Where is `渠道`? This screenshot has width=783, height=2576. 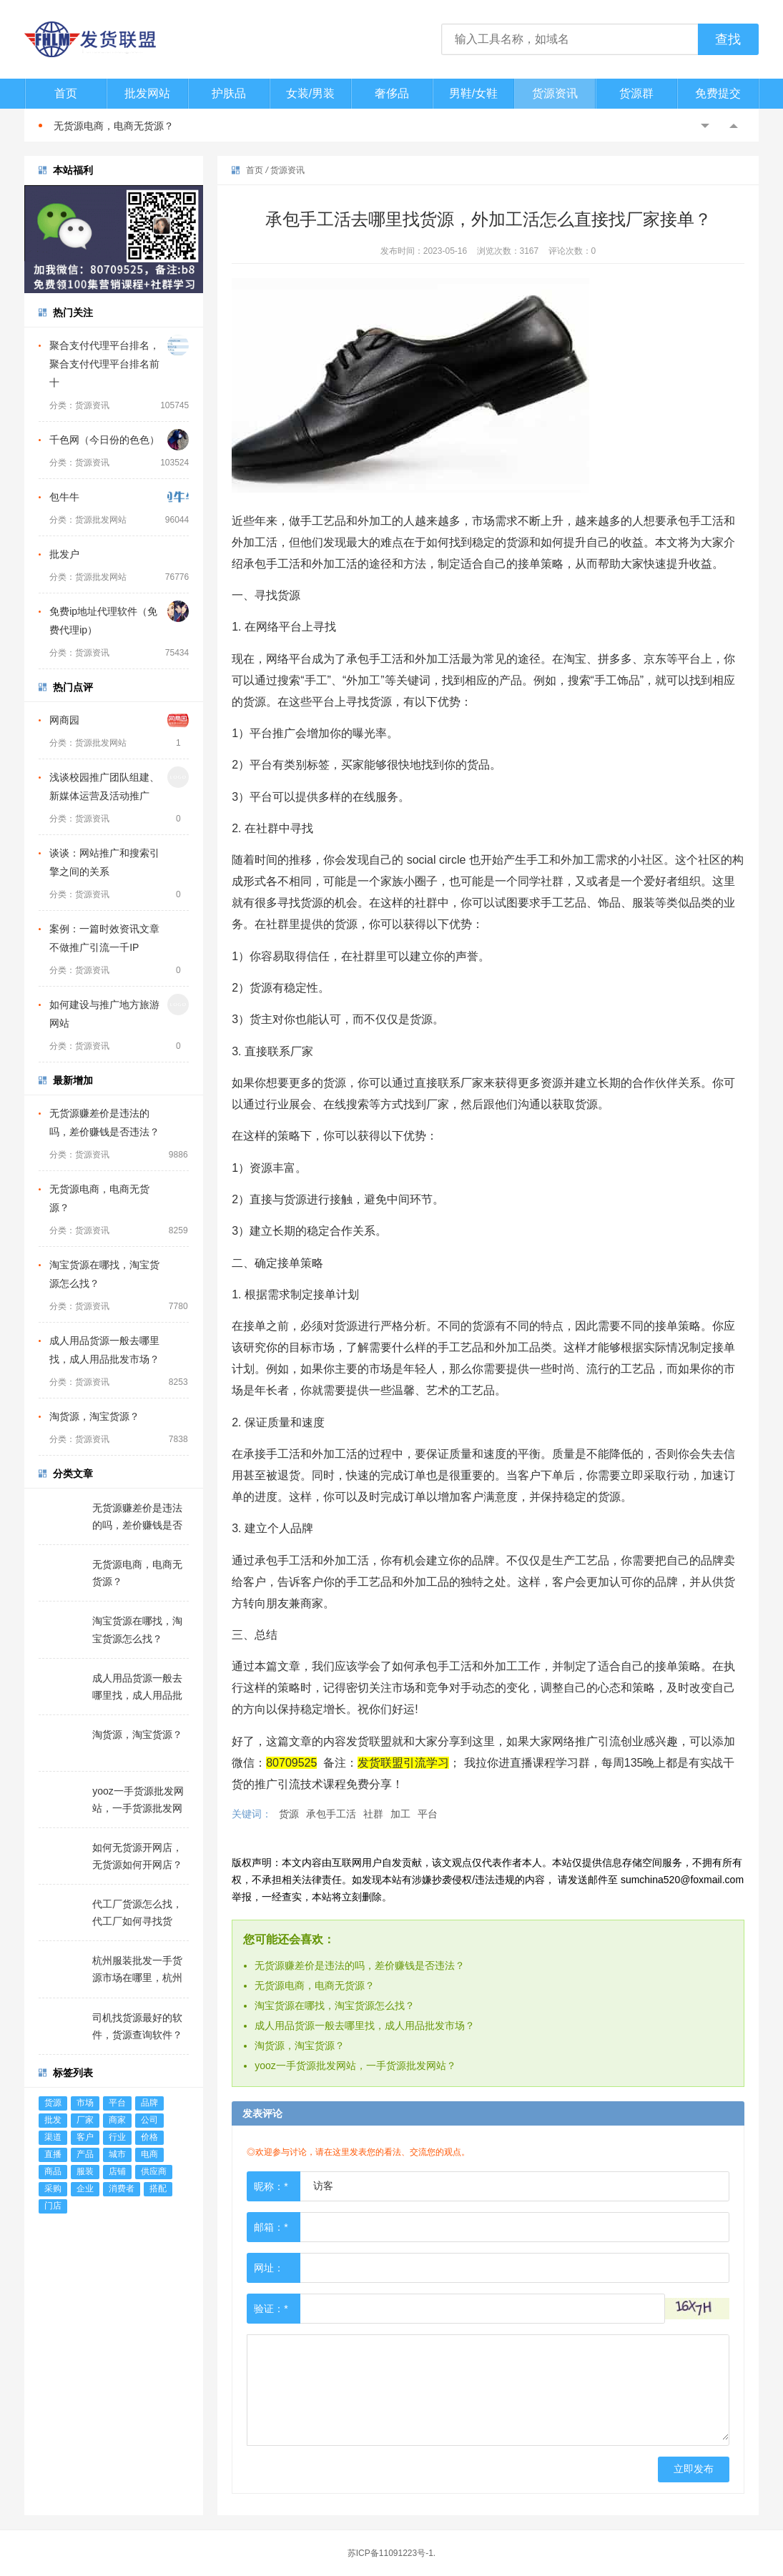
渠道 is located at coordinates (52, 2137).